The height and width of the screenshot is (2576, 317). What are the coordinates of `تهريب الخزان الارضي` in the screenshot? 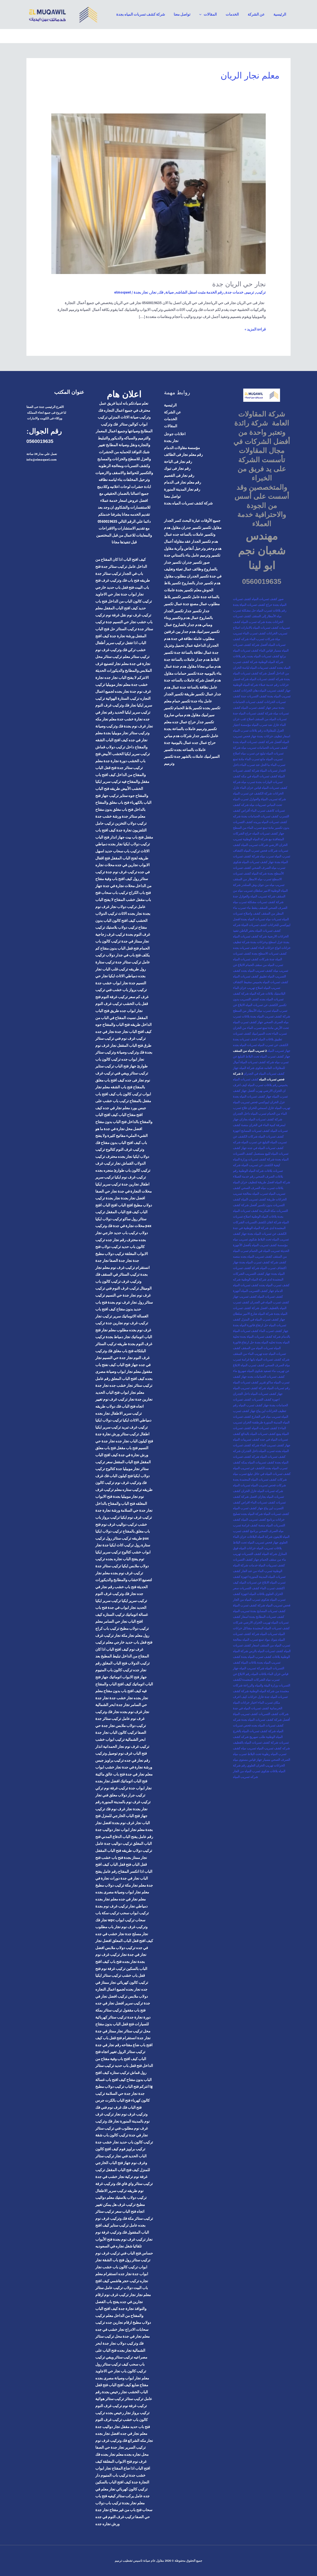 It's located at (257, 1637).